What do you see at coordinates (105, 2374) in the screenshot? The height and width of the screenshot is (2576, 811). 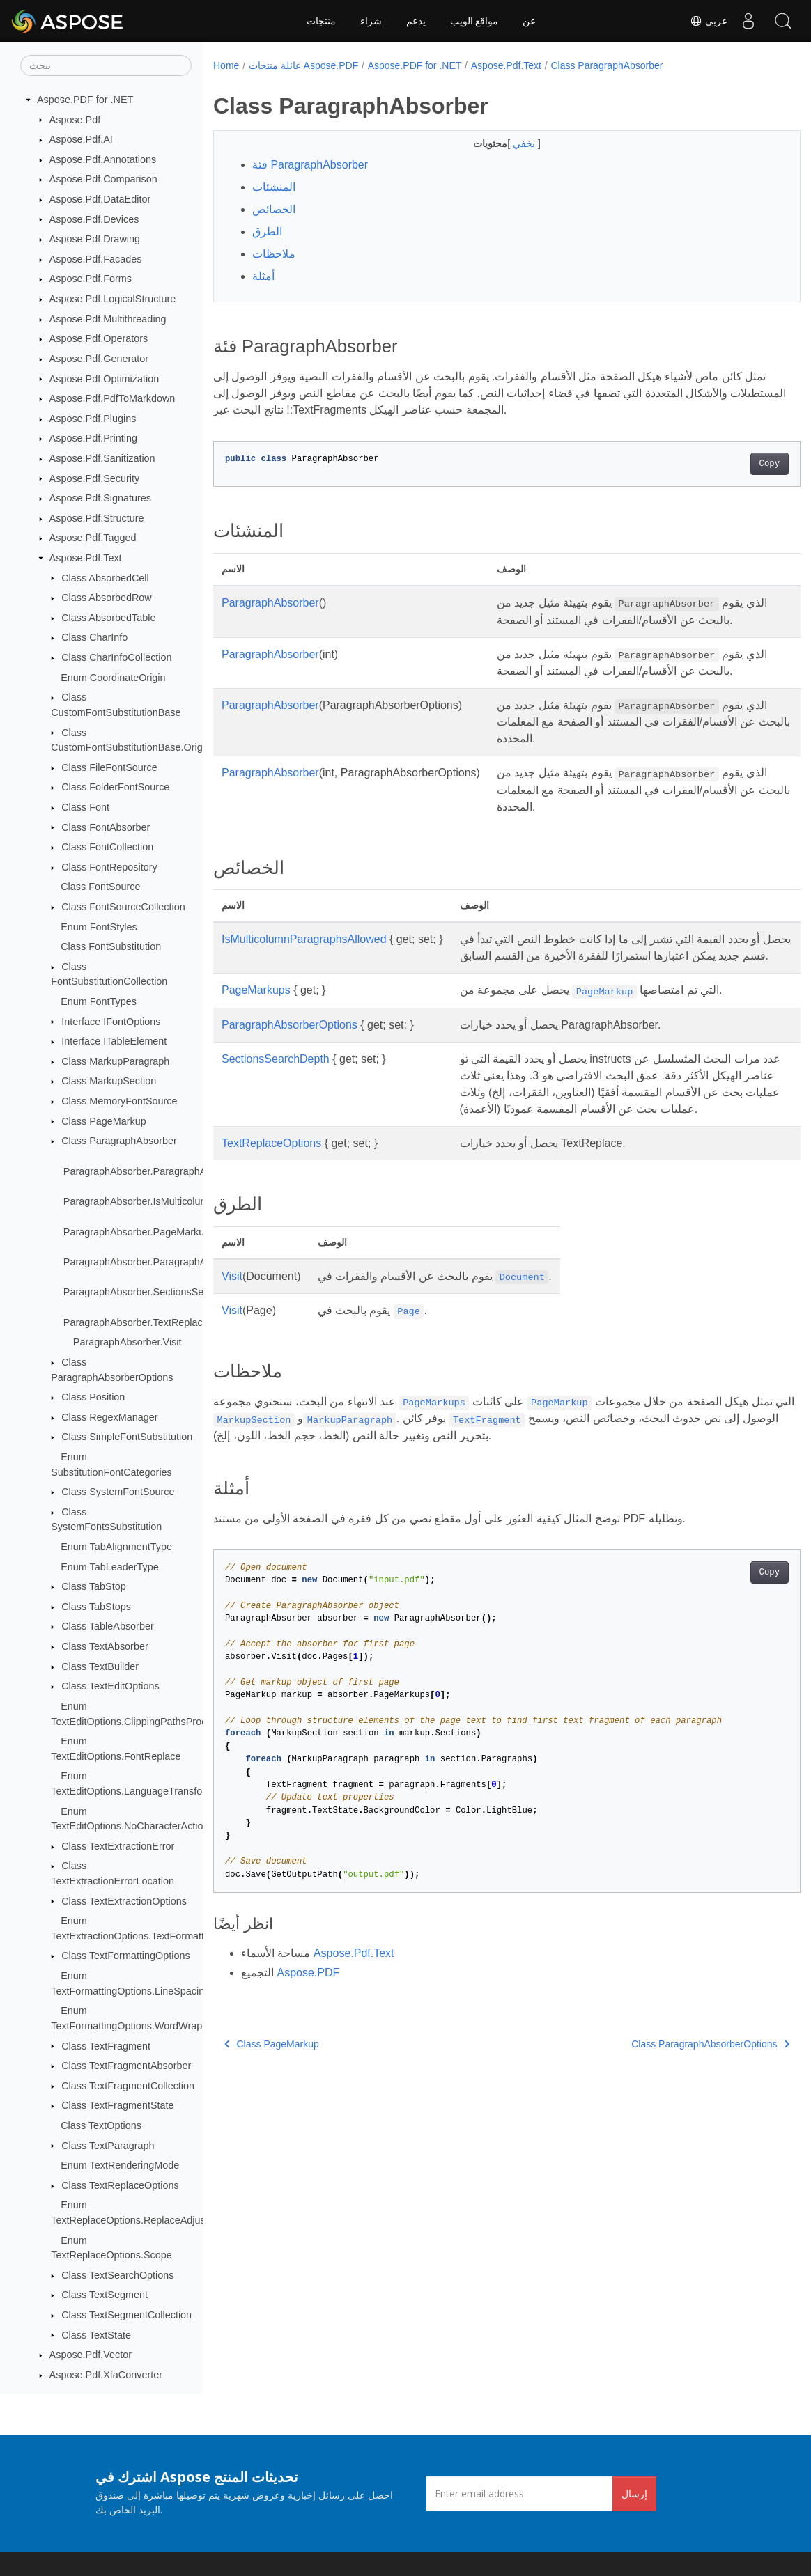 I see `Aspose.Pdf.XfaConverter` at bounding box center [105, 2374].